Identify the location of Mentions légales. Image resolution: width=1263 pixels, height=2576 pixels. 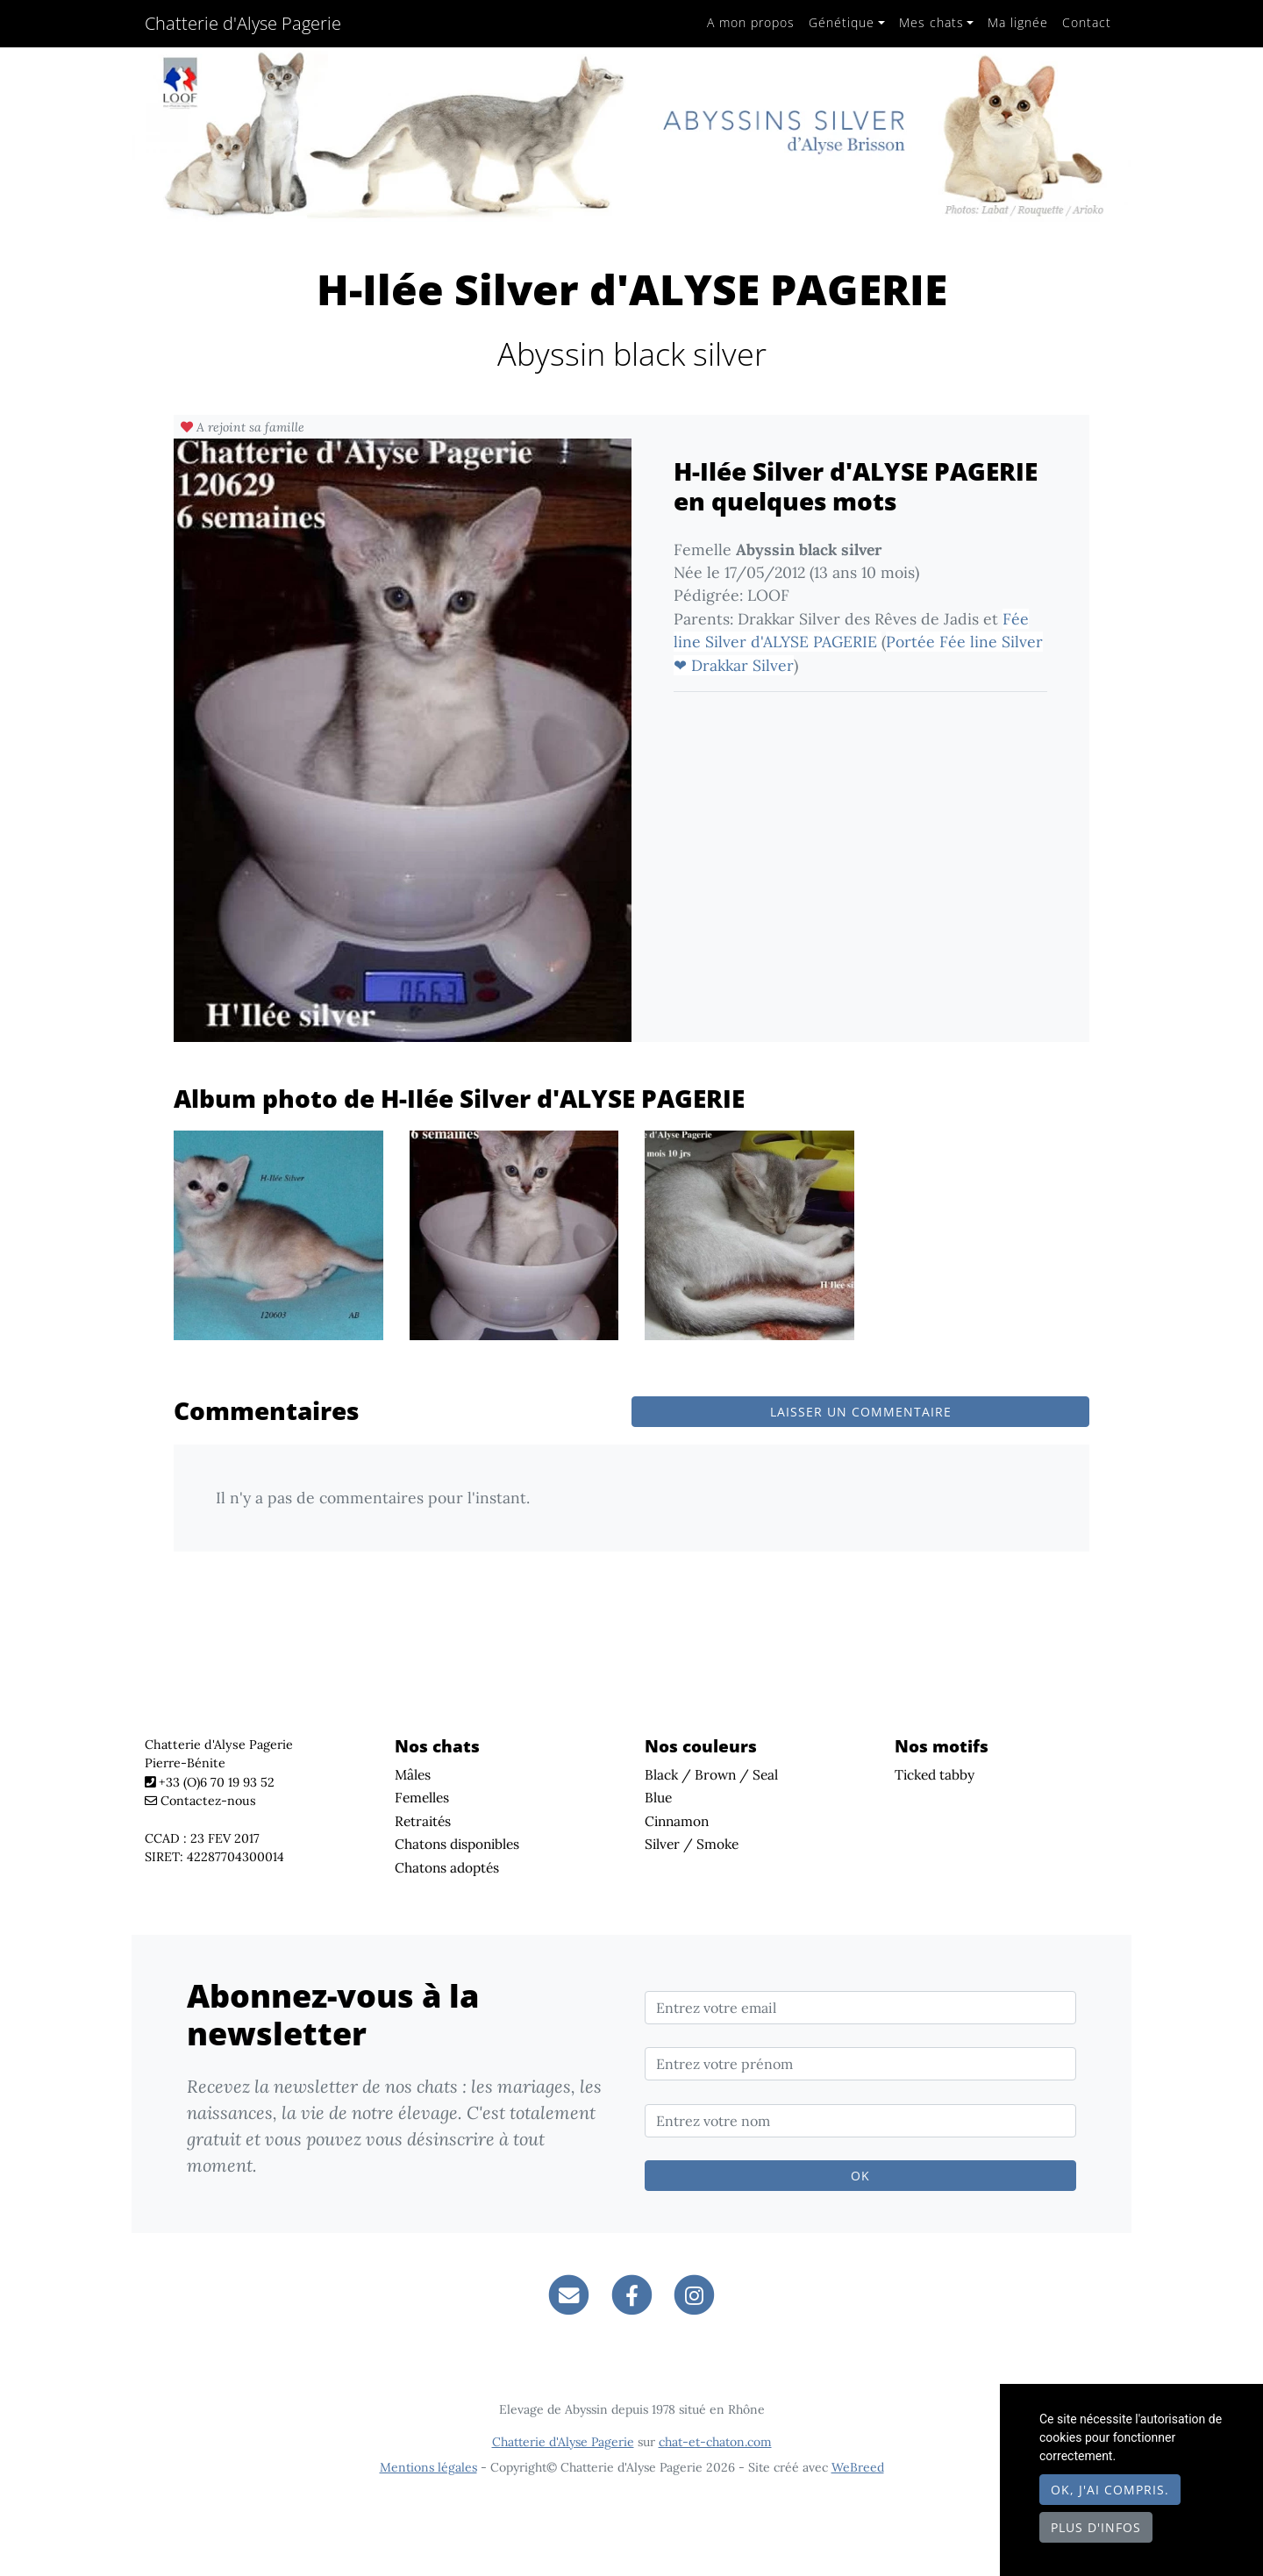
(428, 2467).